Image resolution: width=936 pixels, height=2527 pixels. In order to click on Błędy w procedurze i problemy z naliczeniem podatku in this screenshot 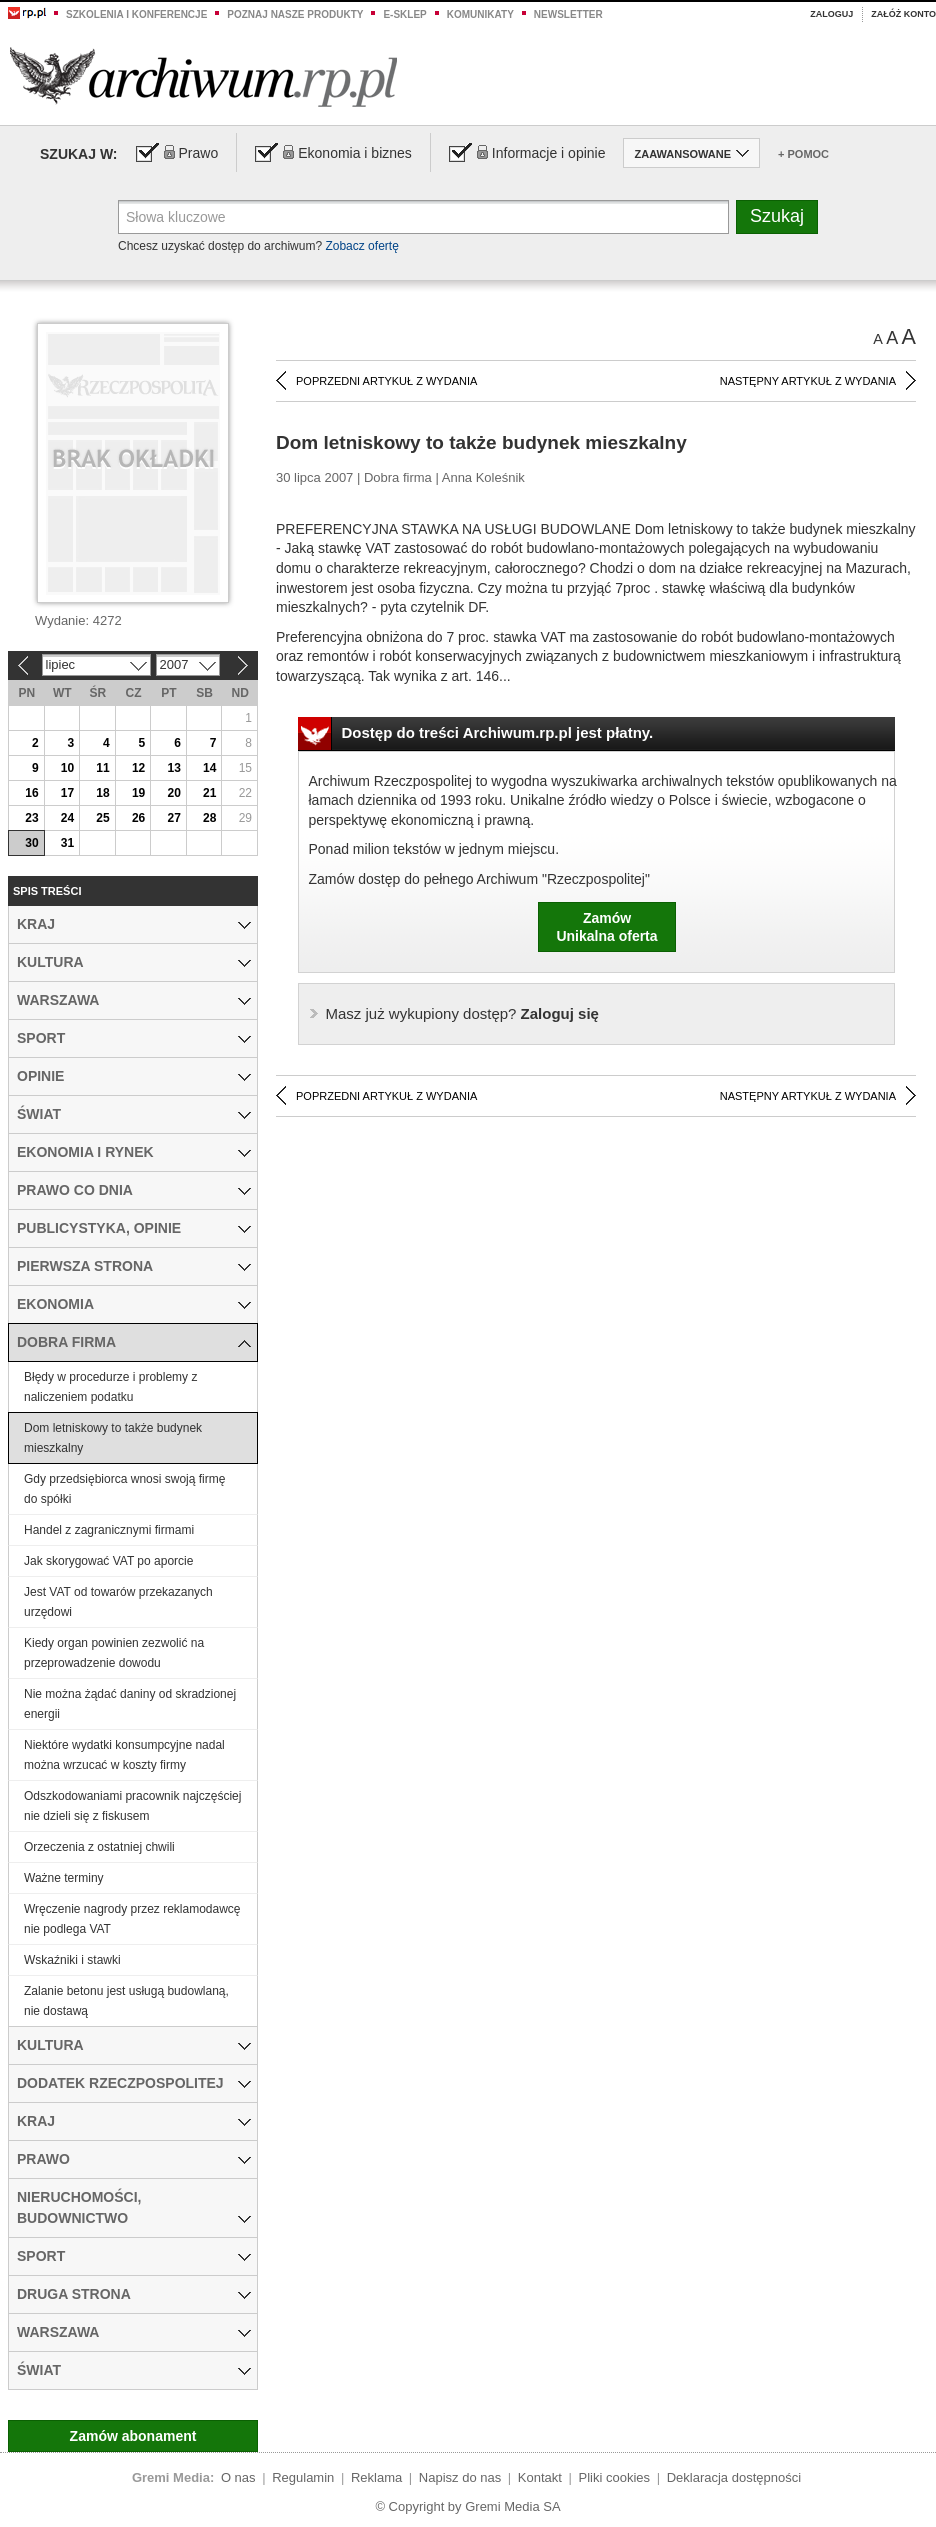, I will do `click(110, 1387)`.